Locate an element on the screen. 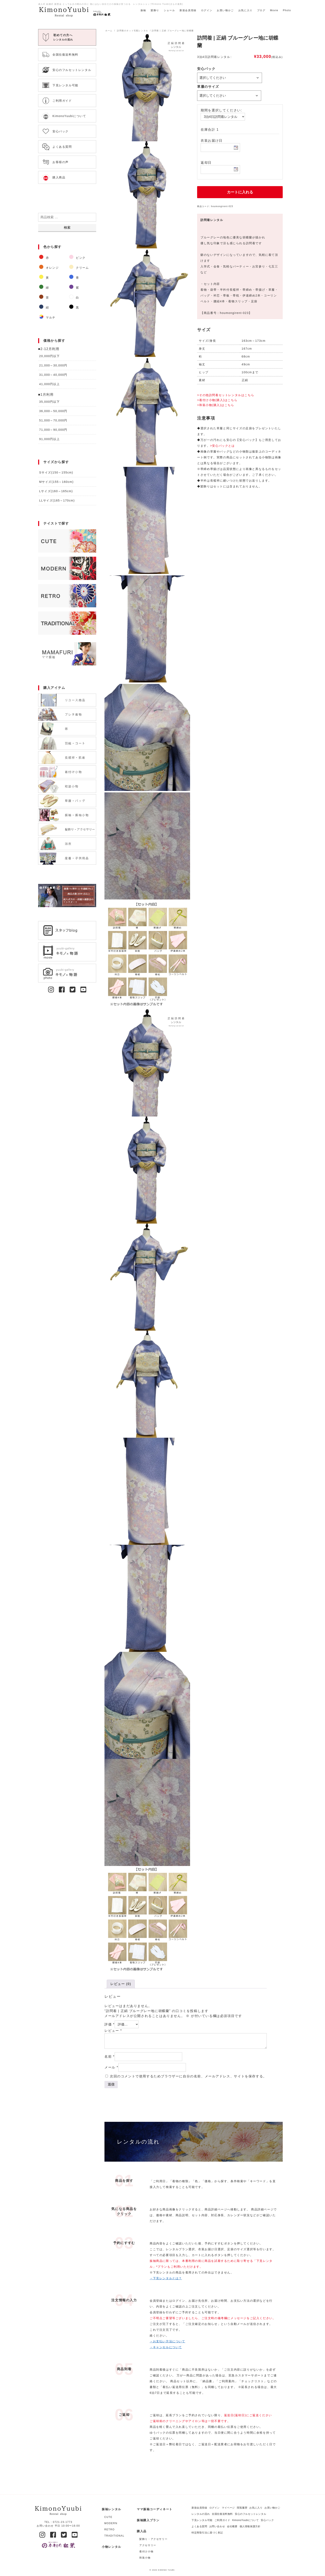  ホーム is located at coordinates (109, 30).